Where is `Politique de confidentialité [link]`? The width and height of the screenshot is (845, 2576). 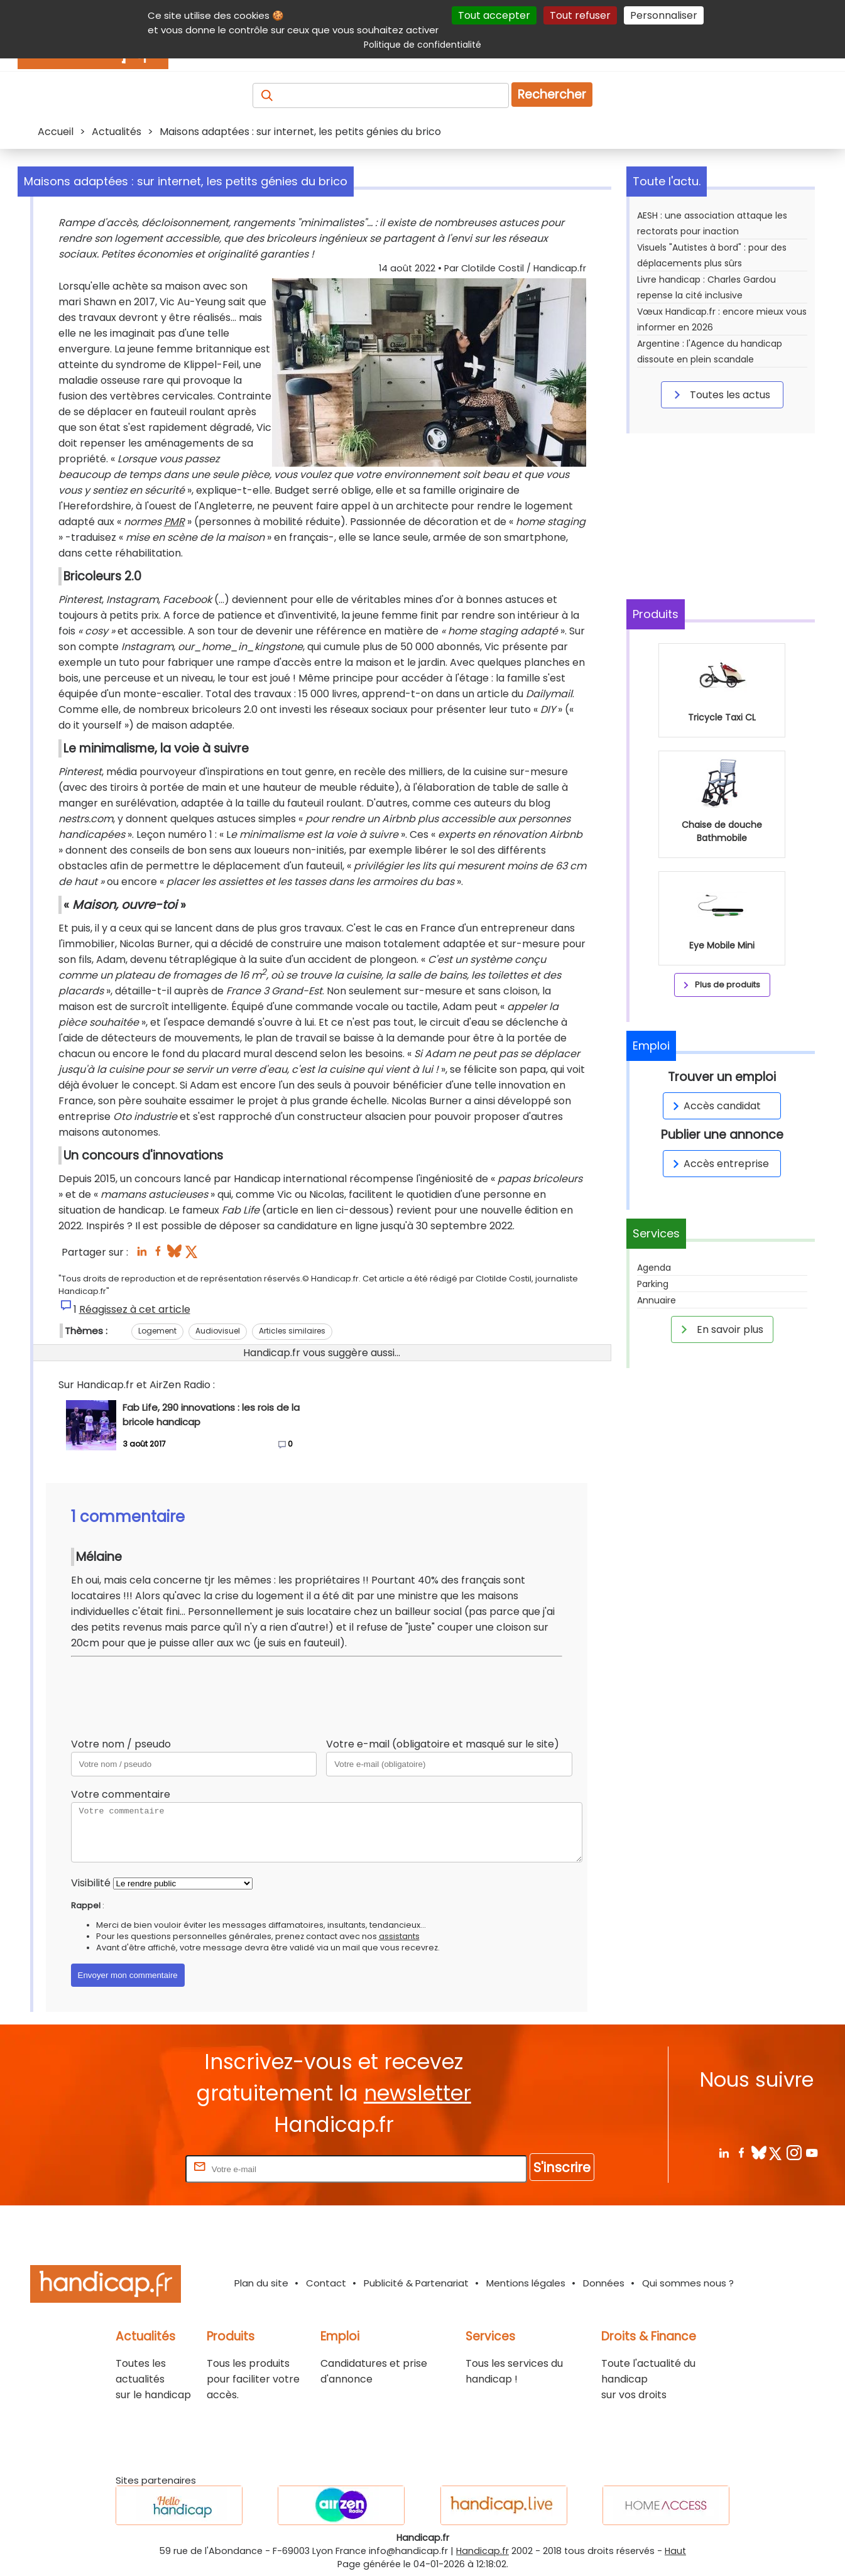 Politique de confidentialité [link] is located at coordinates (422, 44).